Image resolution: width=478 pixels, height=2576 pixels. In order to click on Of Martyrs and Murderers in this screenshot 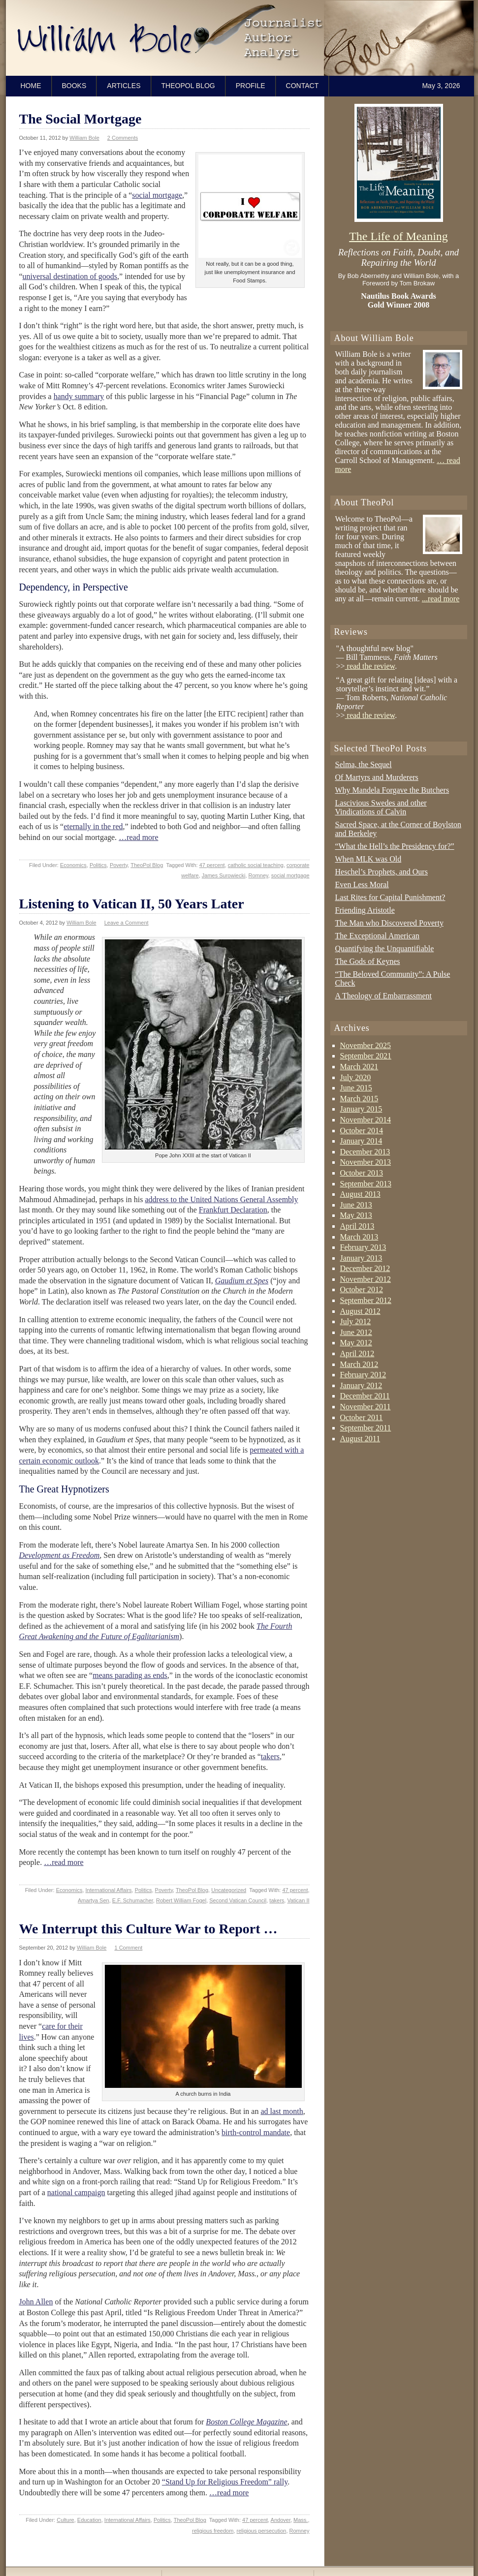, I will do `click(376, 777)`.